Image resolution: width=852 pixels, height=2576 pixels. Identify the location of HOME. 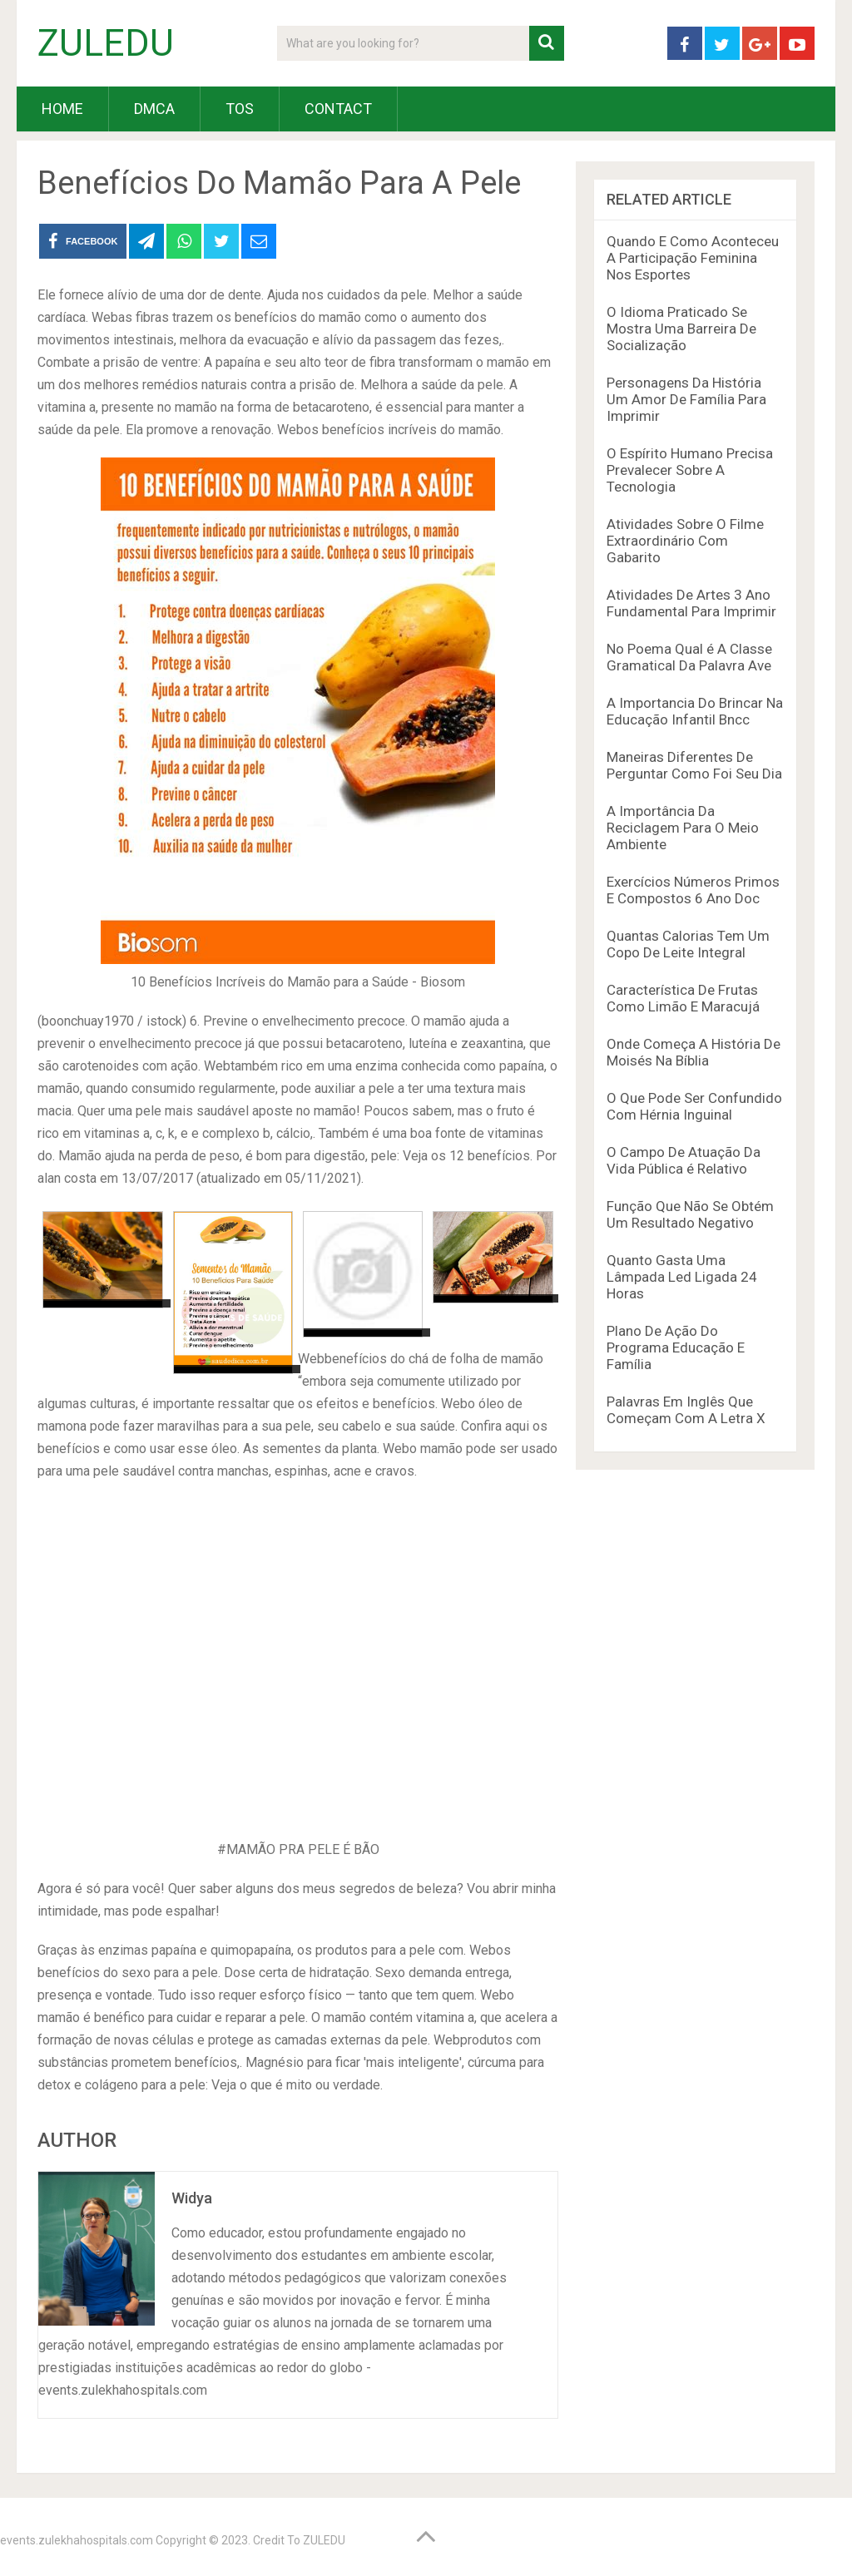
(62, 108).